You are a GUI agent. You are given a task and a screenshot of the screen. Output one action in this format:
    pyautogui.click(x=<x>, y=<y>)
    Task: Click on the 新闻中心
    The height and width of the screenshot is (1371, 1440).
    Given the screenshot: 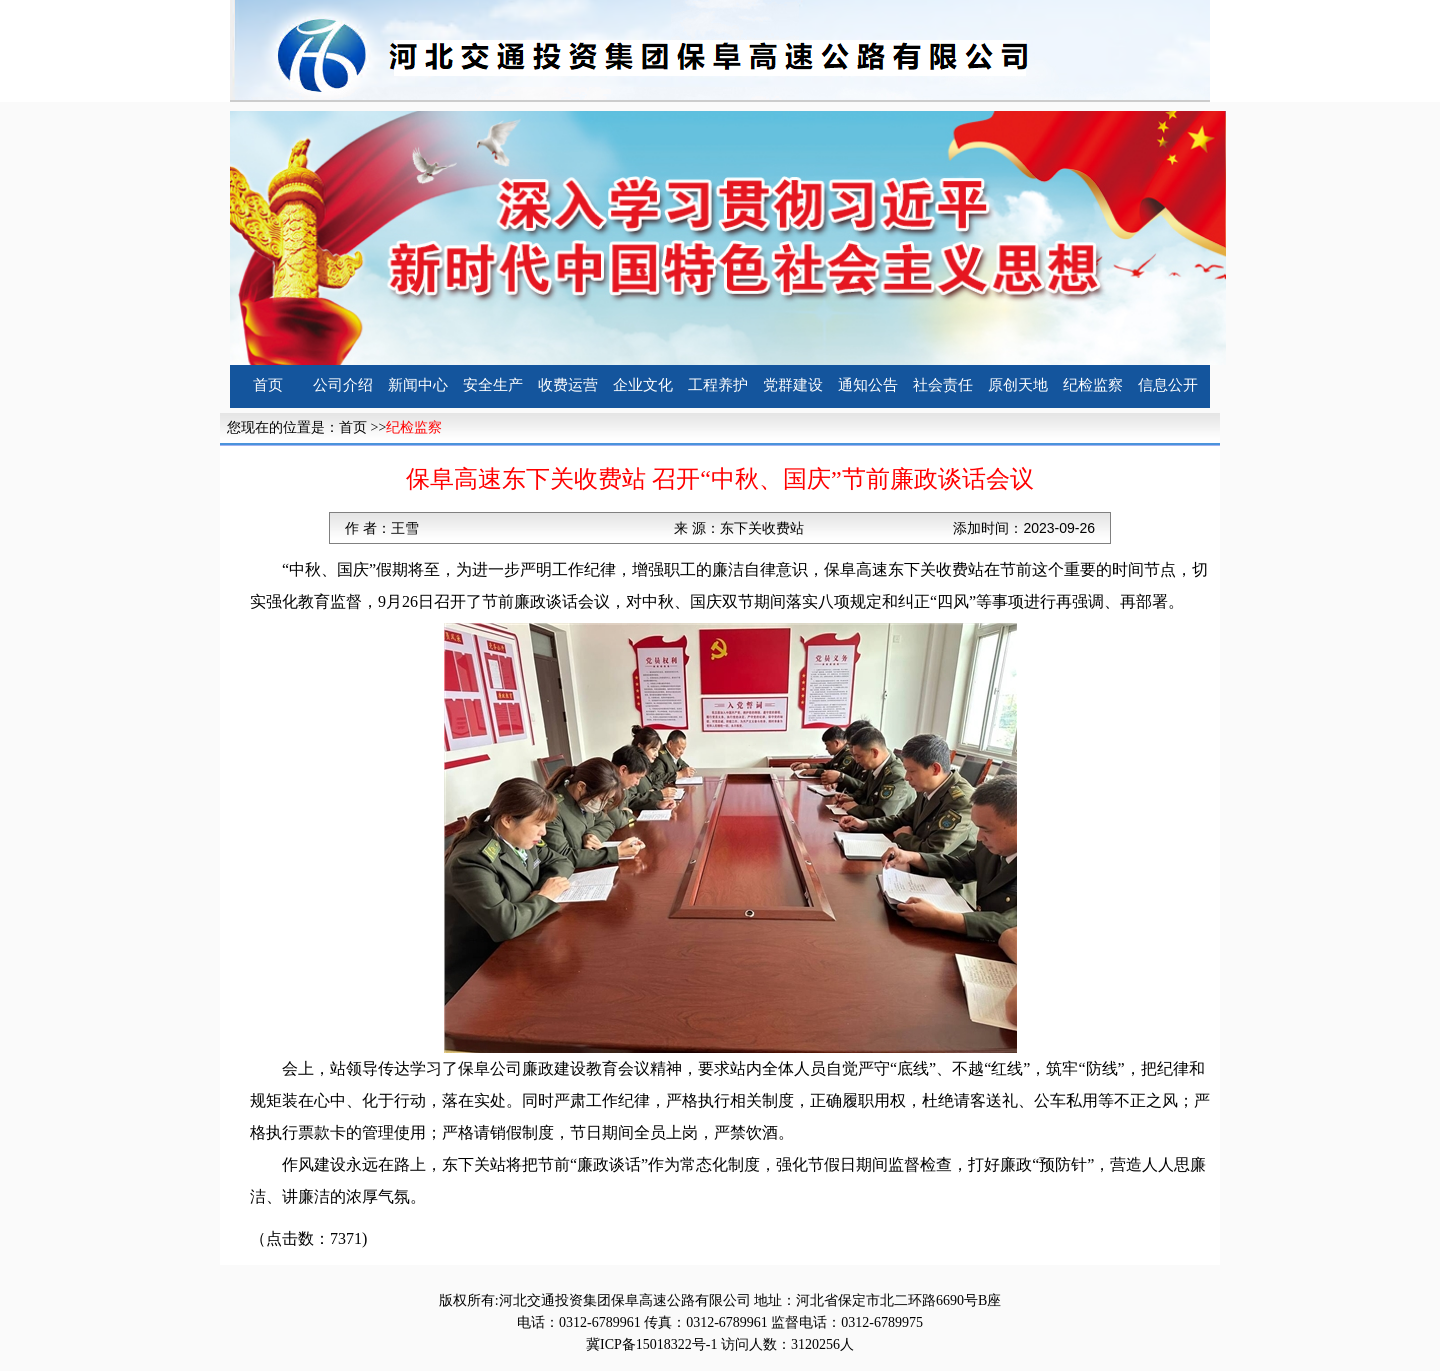 What is the action you would take?
    pyautogui.click(x=418, y=385)
    